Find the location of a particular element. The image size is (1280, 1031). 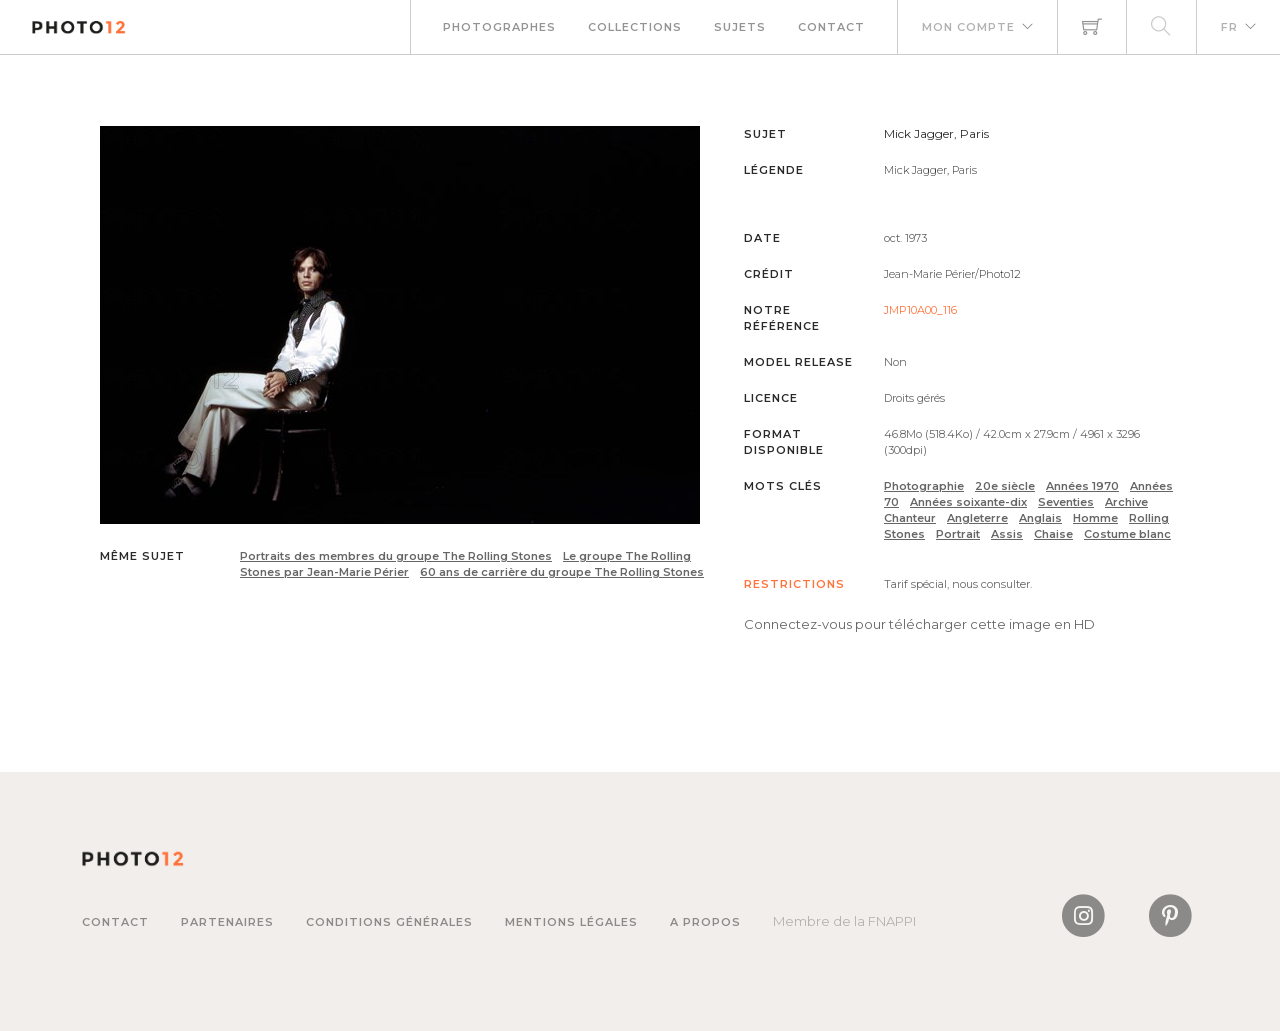

Photographie is located at coordinates (924, 486).